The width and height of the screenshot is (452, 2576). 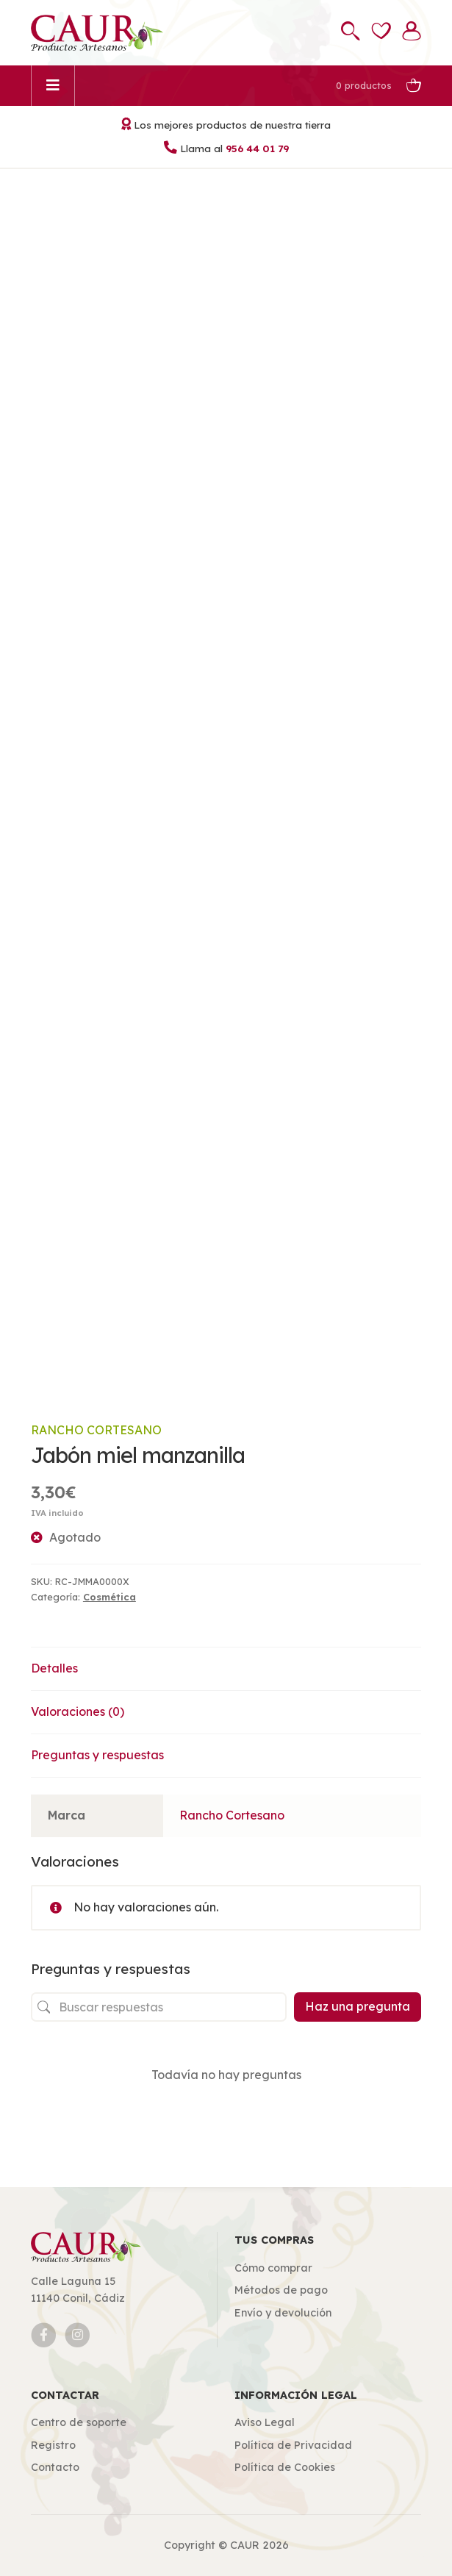 What do you see at coordinates (54, 1668) in the screenshot?
I see `Detalles` at bounding box center [54, 1668].